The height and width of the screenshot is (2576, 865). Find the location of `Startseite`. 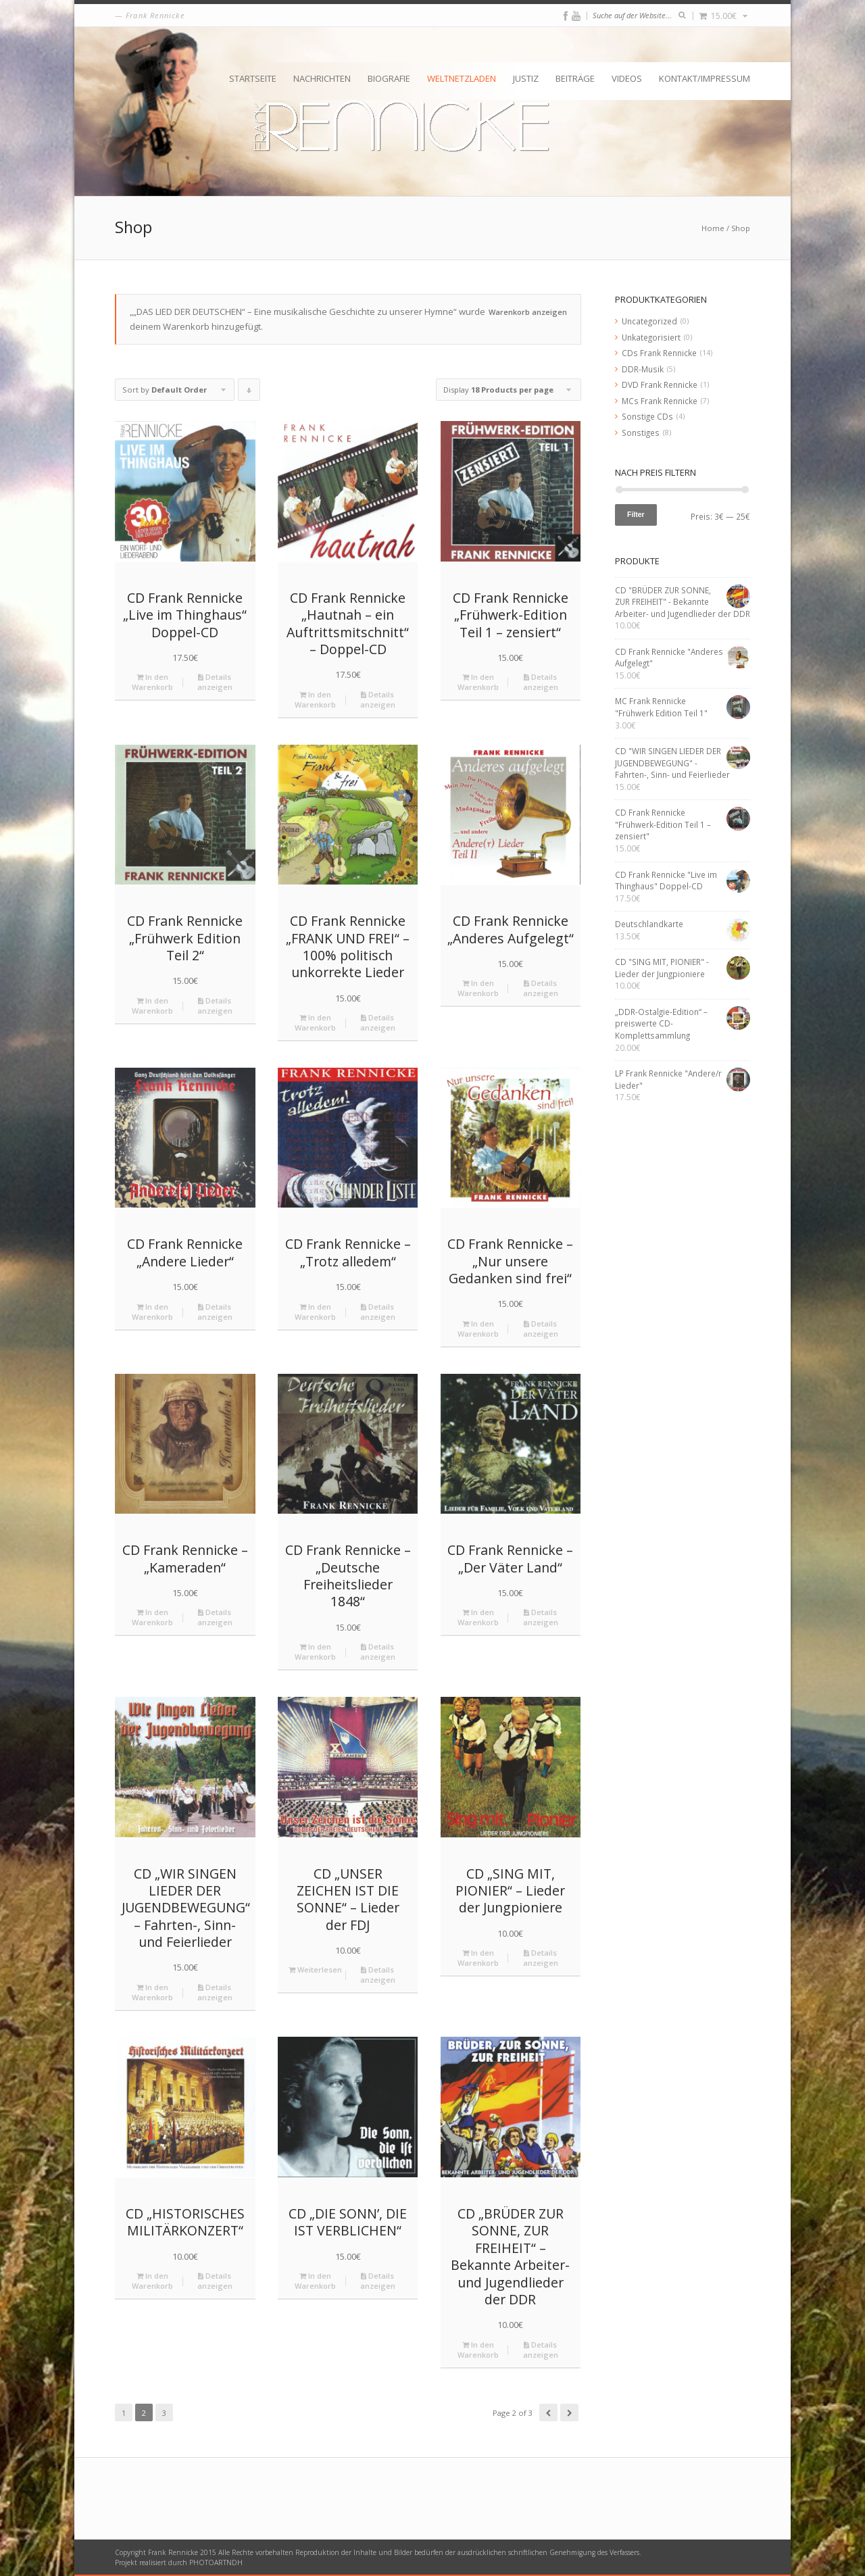

Startseite is located at coordinates (252, 78).